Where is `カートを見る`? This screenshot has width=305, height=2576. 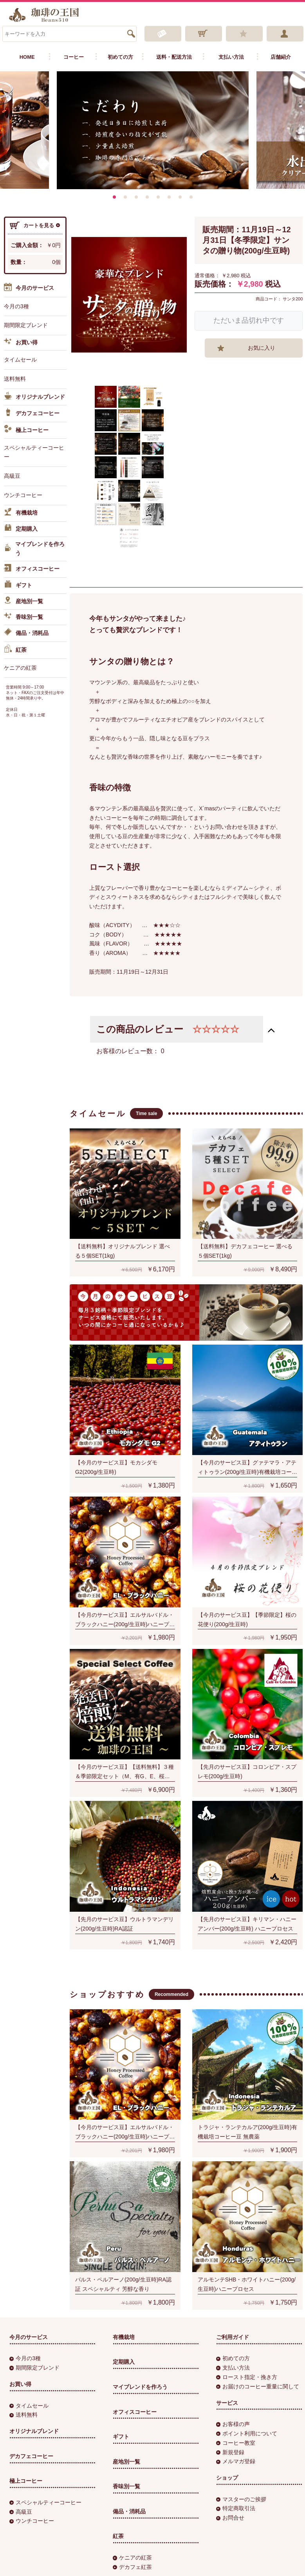 カートを見る is located at coordinates (35, 226).